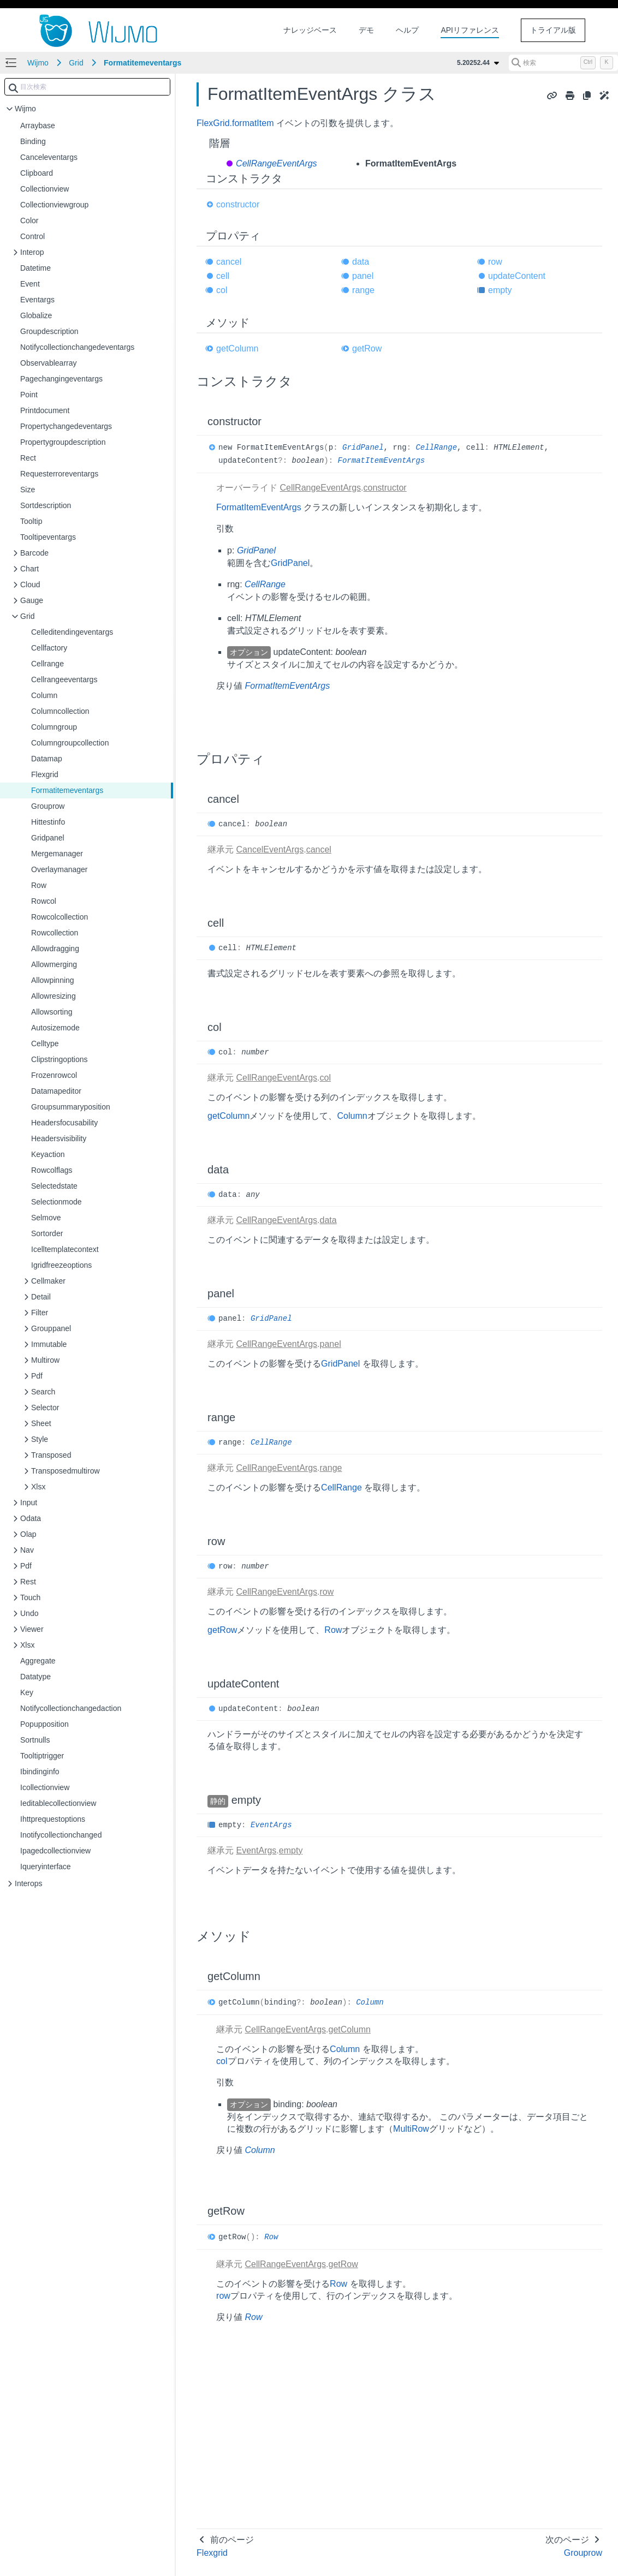  What do you see at coordinates (310, 30) in the screenshot?
I see `ナレッジベース` at bounding box center [310, 30].